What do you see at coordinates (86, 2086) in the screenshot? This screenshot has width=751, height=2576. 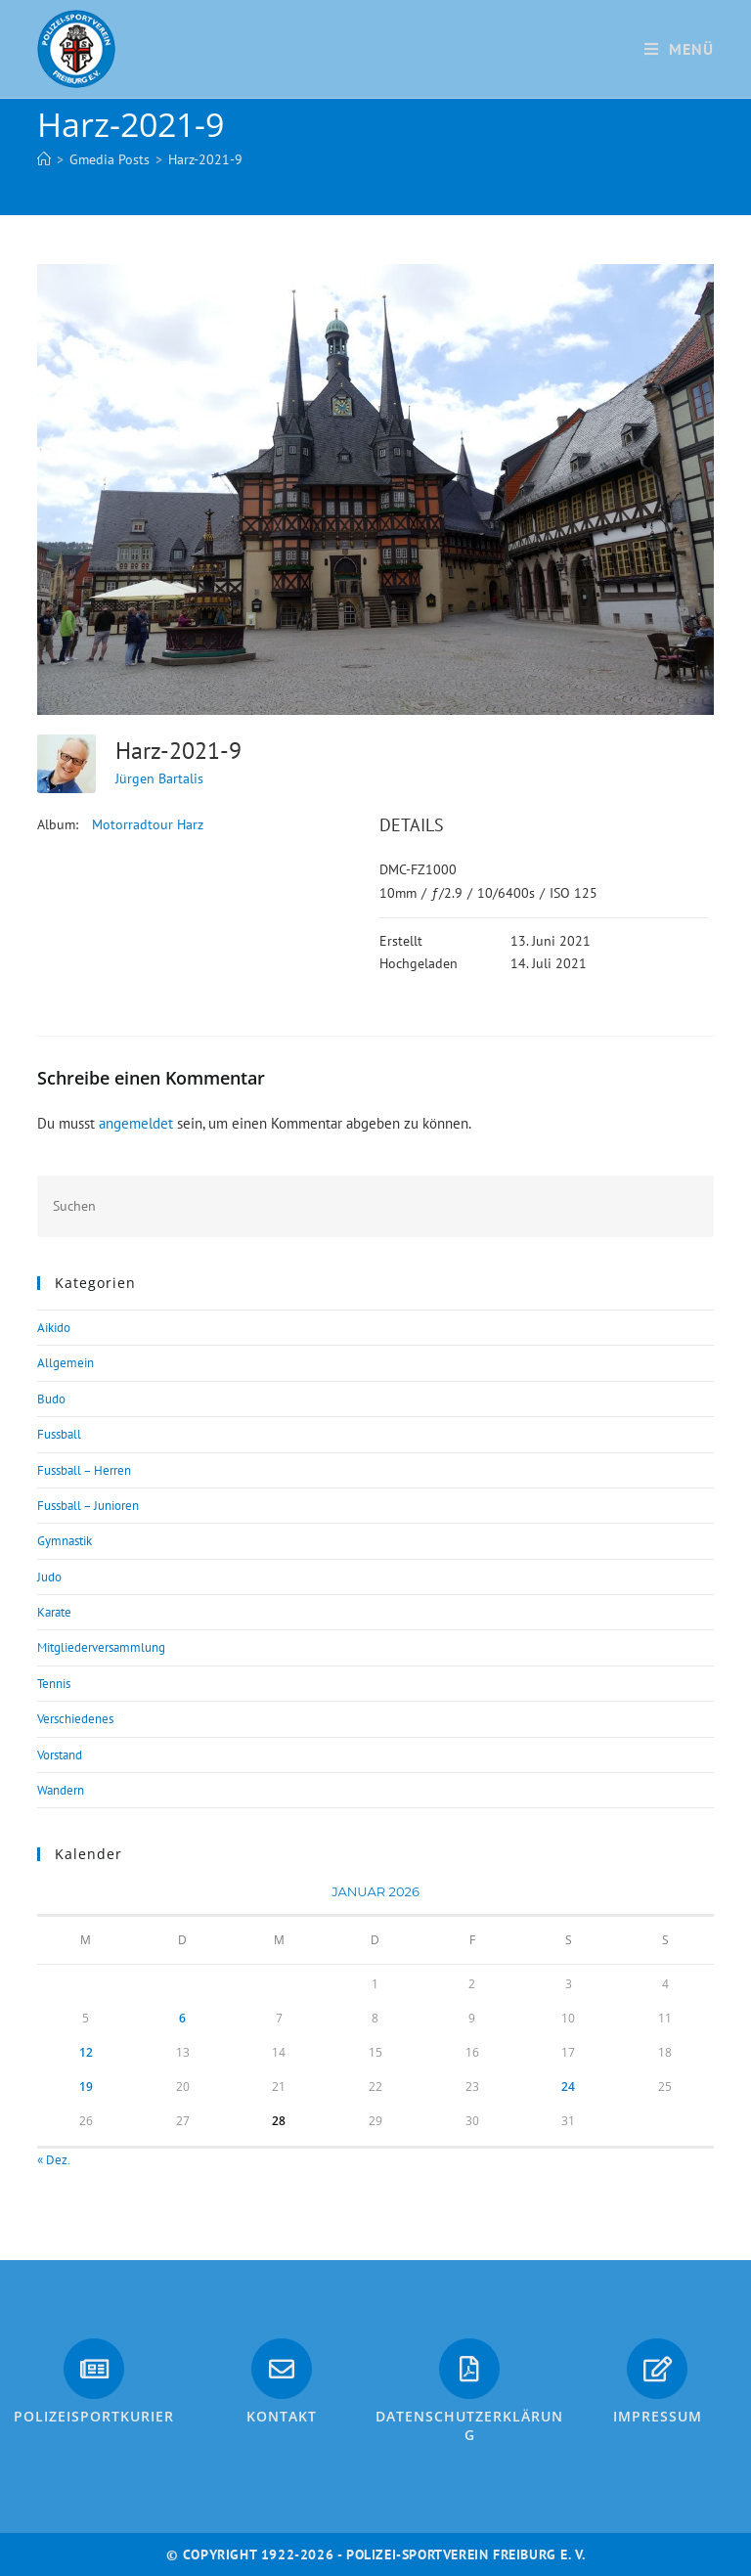 I see `19 [Beiträge veröffentlicht am 19. January 2026]` at bounding box center [86, 2086].